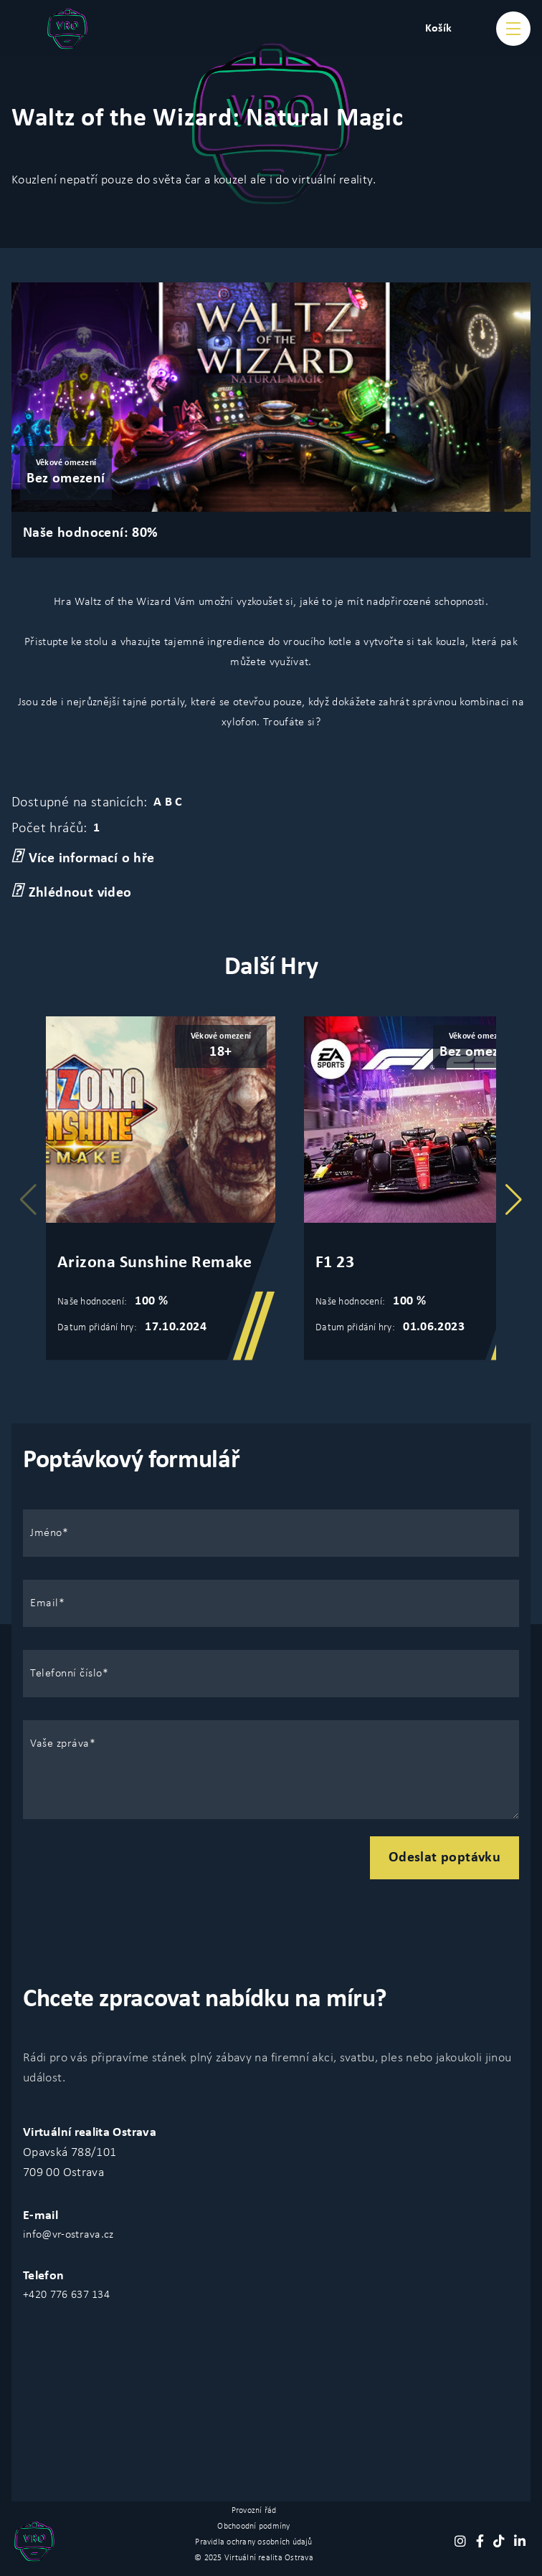 The width and height of the screenshot is (542, 2576). Describe the element at coordinates (46, 1533) in the screenshot. I see `Jméno` at that location.